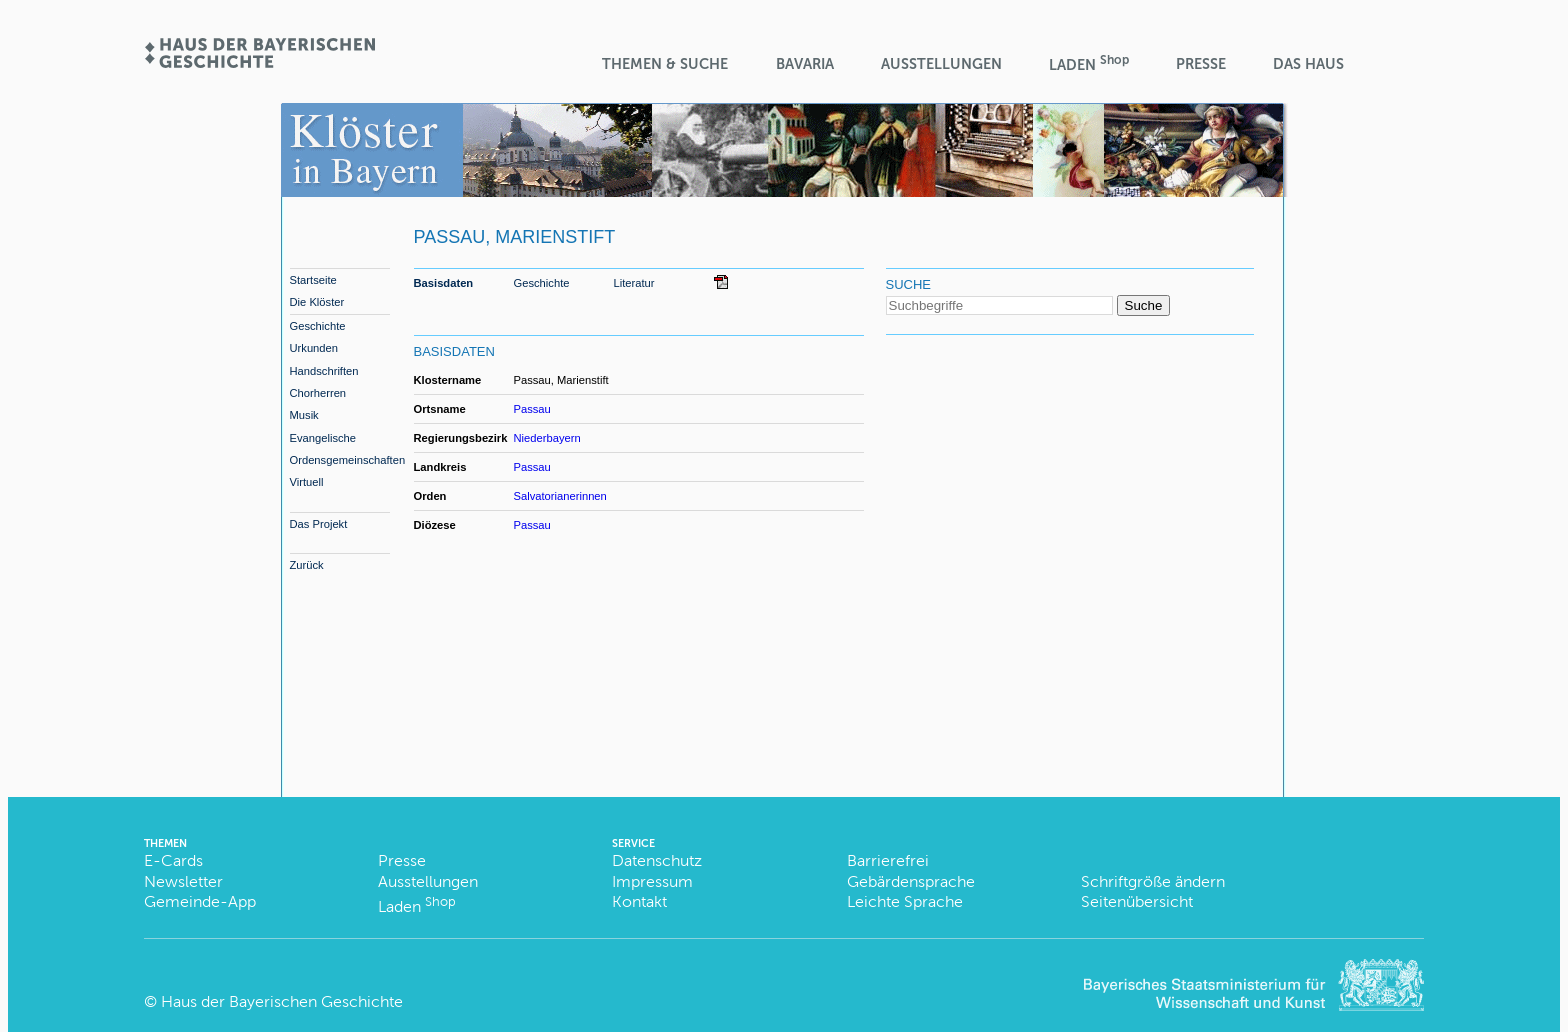  I want to click on Startseite, so click(313, 280).